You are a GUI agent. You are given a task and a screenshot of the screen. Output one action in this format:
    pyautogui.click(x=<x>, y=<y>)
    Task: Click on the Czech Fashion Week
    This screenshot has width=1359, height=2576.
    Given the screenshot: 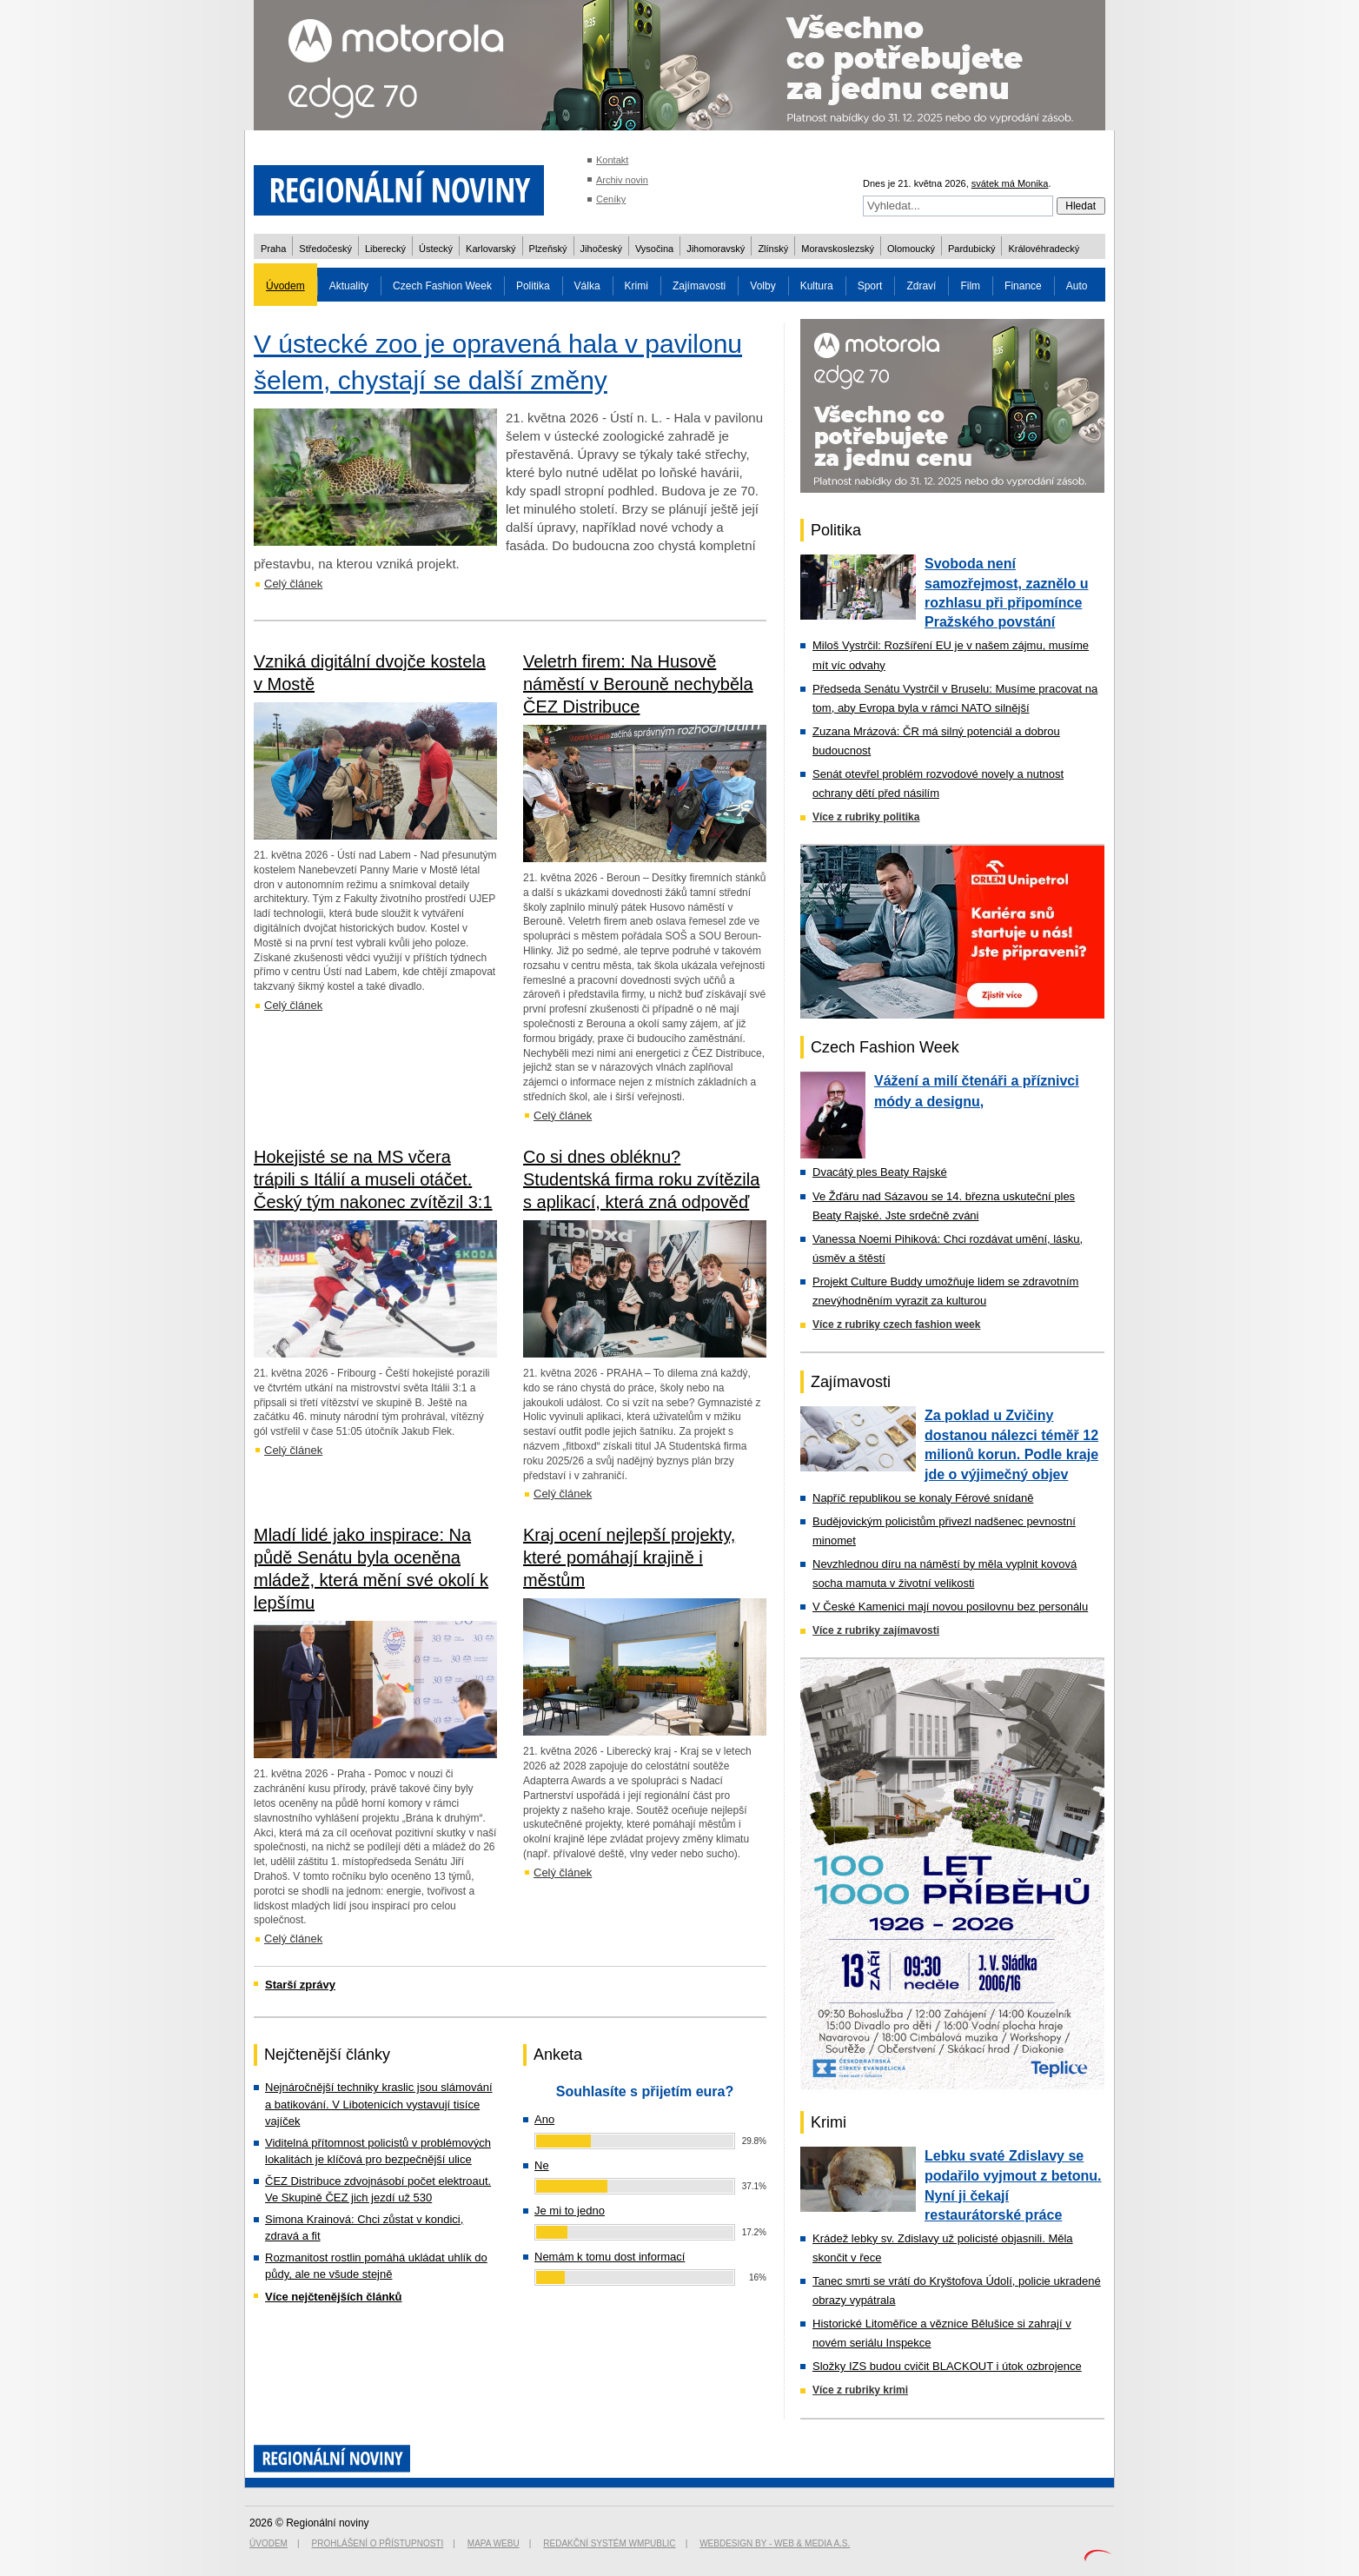 What is the action you would take?
    pyautogui.click(x=442, y=286)
    